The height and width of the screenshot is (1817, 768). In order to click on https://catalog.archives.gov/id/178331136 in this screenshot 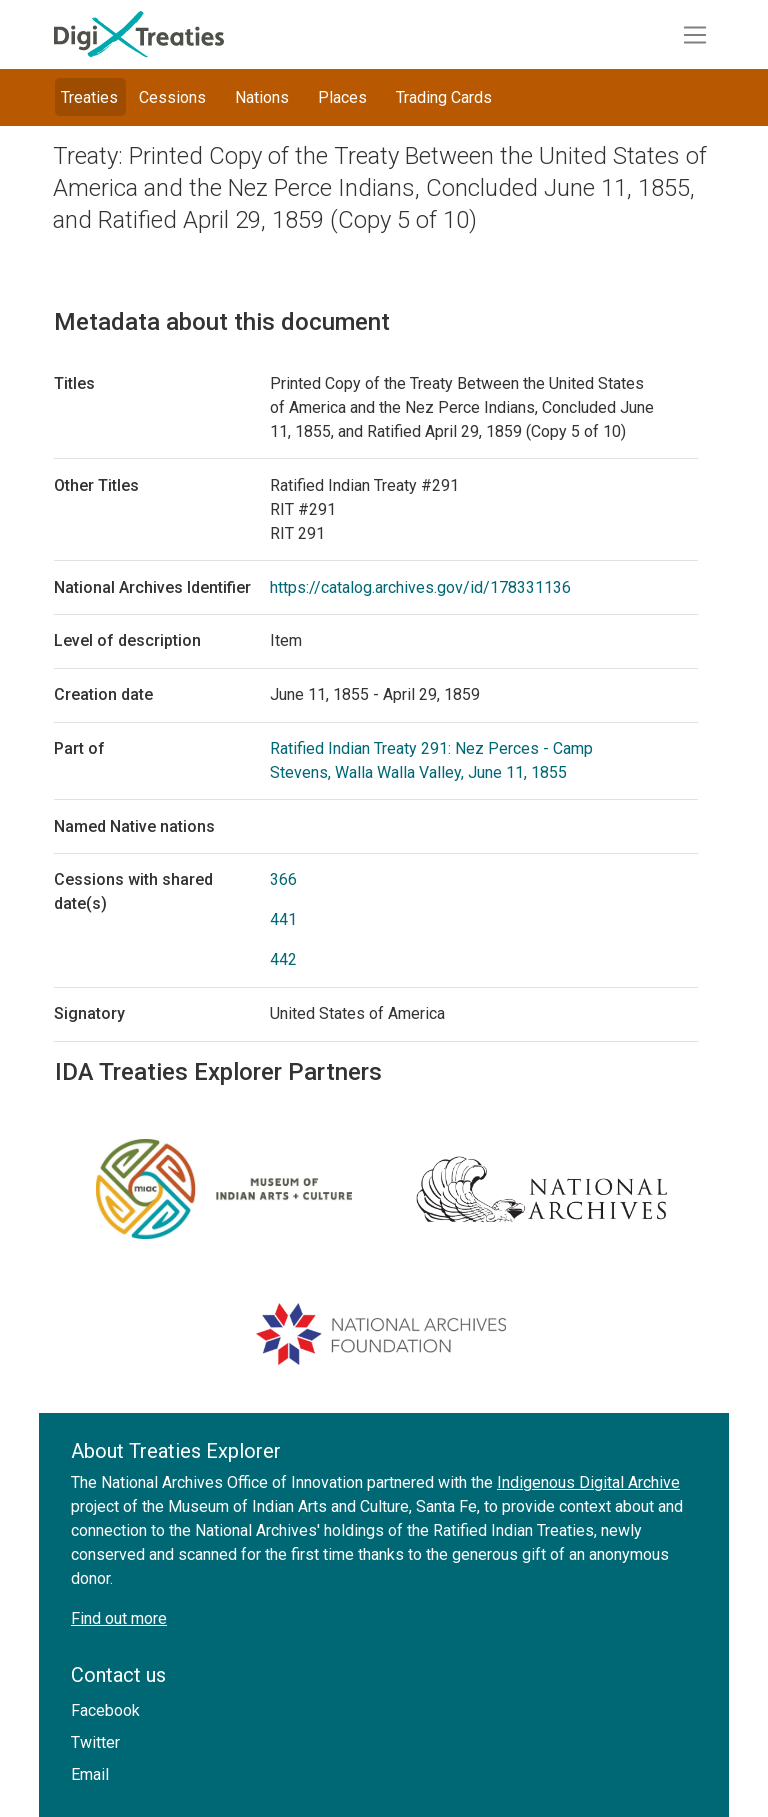, I will do `click(420, 587)`.